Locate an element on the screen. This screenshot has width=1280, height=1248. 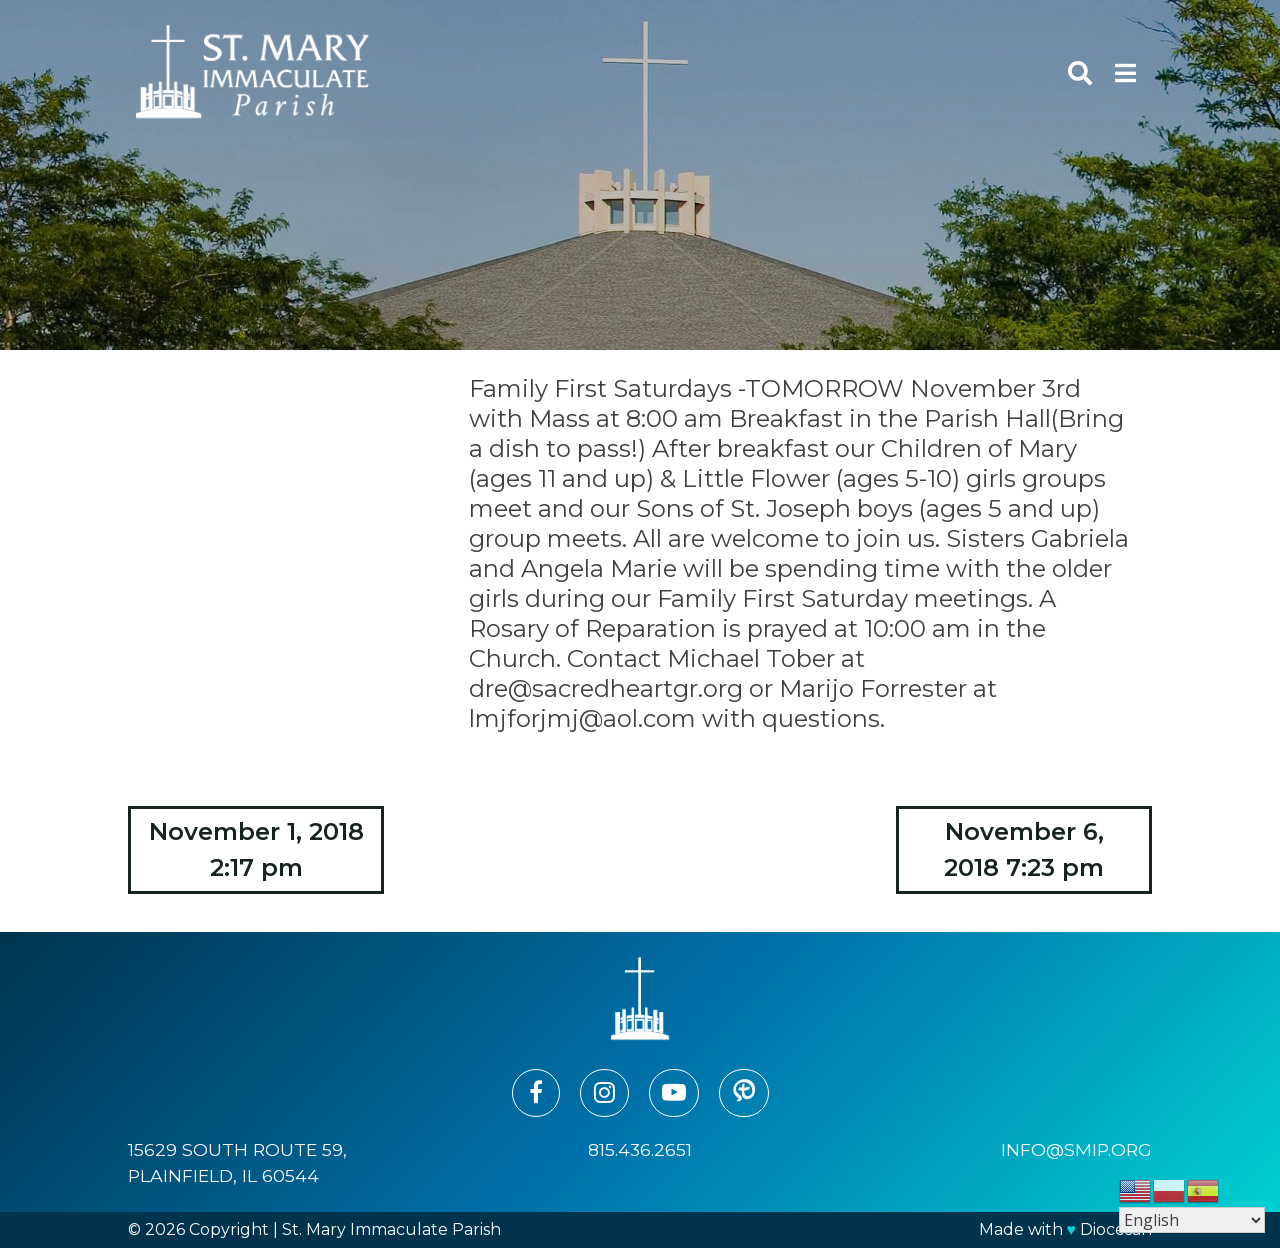
November 1, 2018 2:17 pm is located at coordinates (256, 849).